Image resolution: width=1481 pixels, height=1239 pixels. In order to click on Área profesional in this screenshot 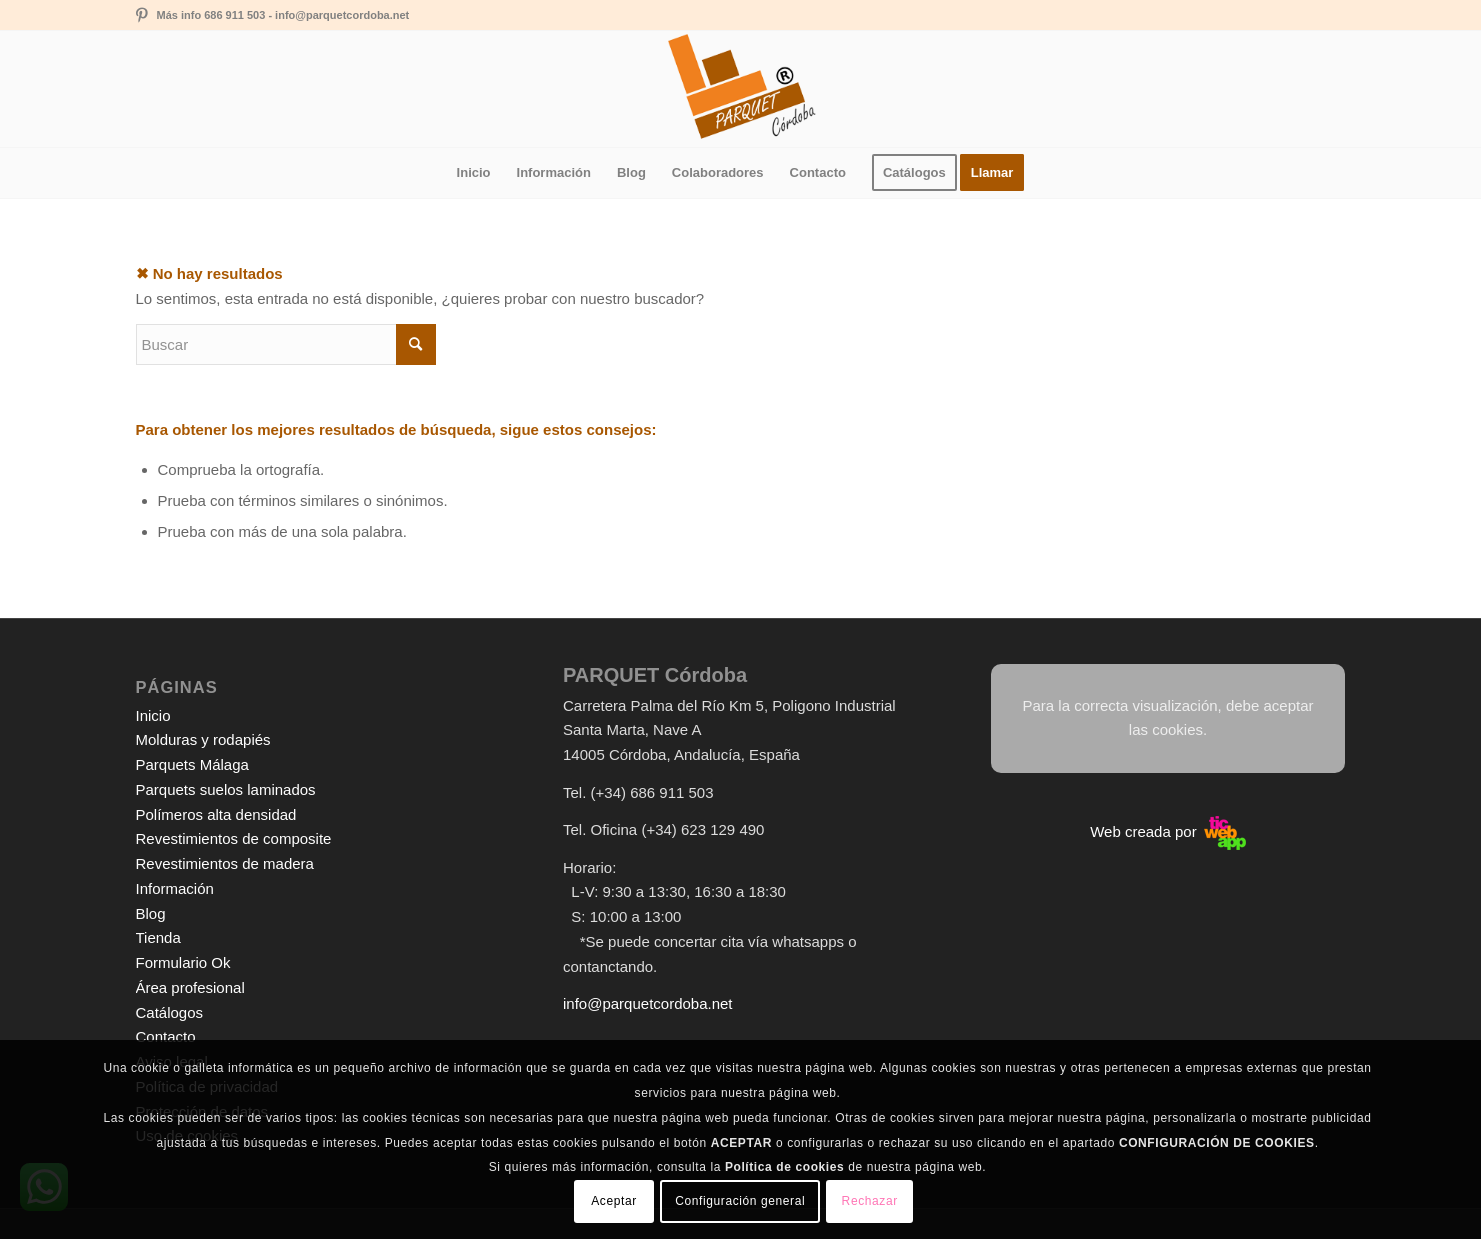, I will do `click(190, 987)`.